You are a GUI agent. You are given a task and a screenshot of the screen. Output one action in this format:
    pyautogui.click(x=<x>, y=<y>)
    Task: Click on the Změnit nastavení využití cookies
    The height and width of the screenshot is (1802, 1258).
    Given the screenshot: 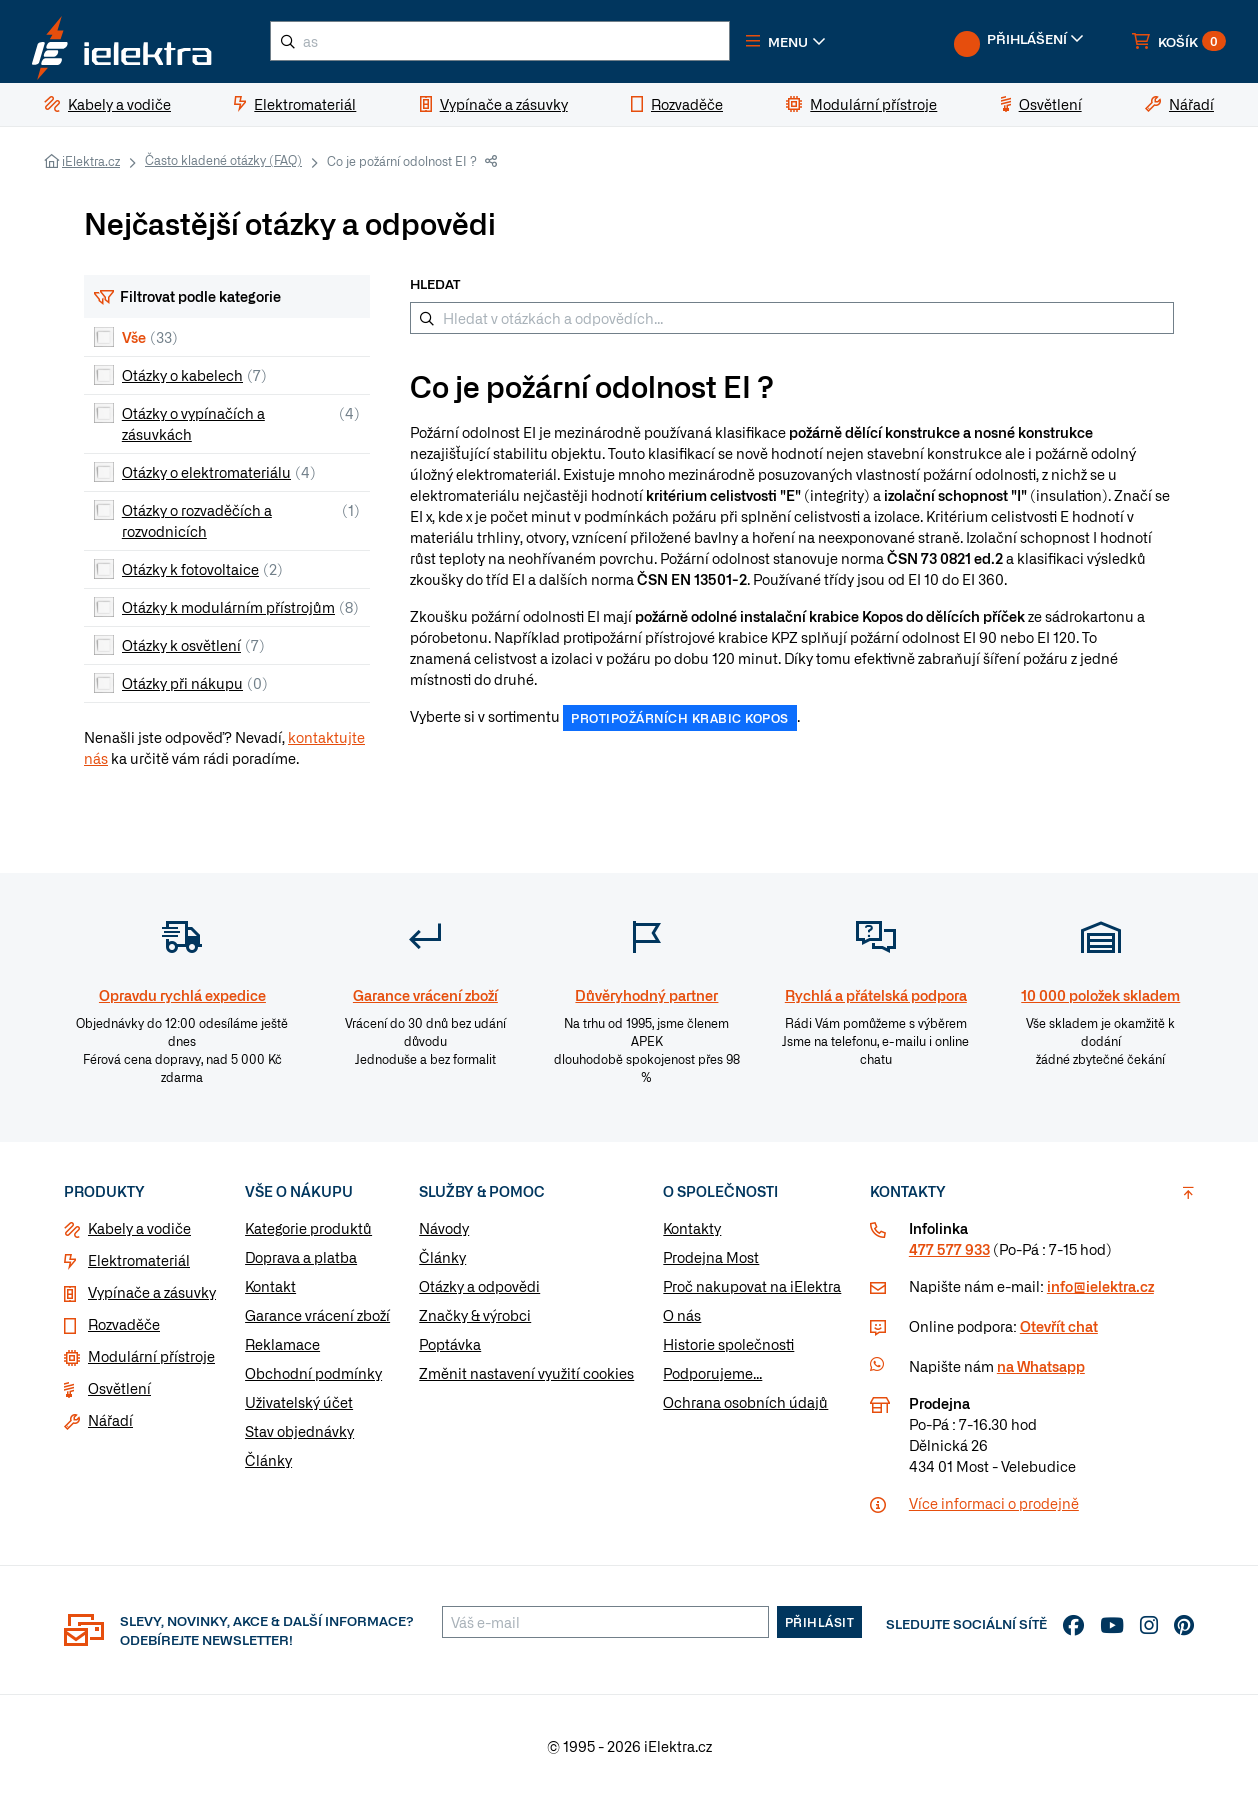 What is the action you would take?
    pyautogui.click(x=526, y=1379)
    